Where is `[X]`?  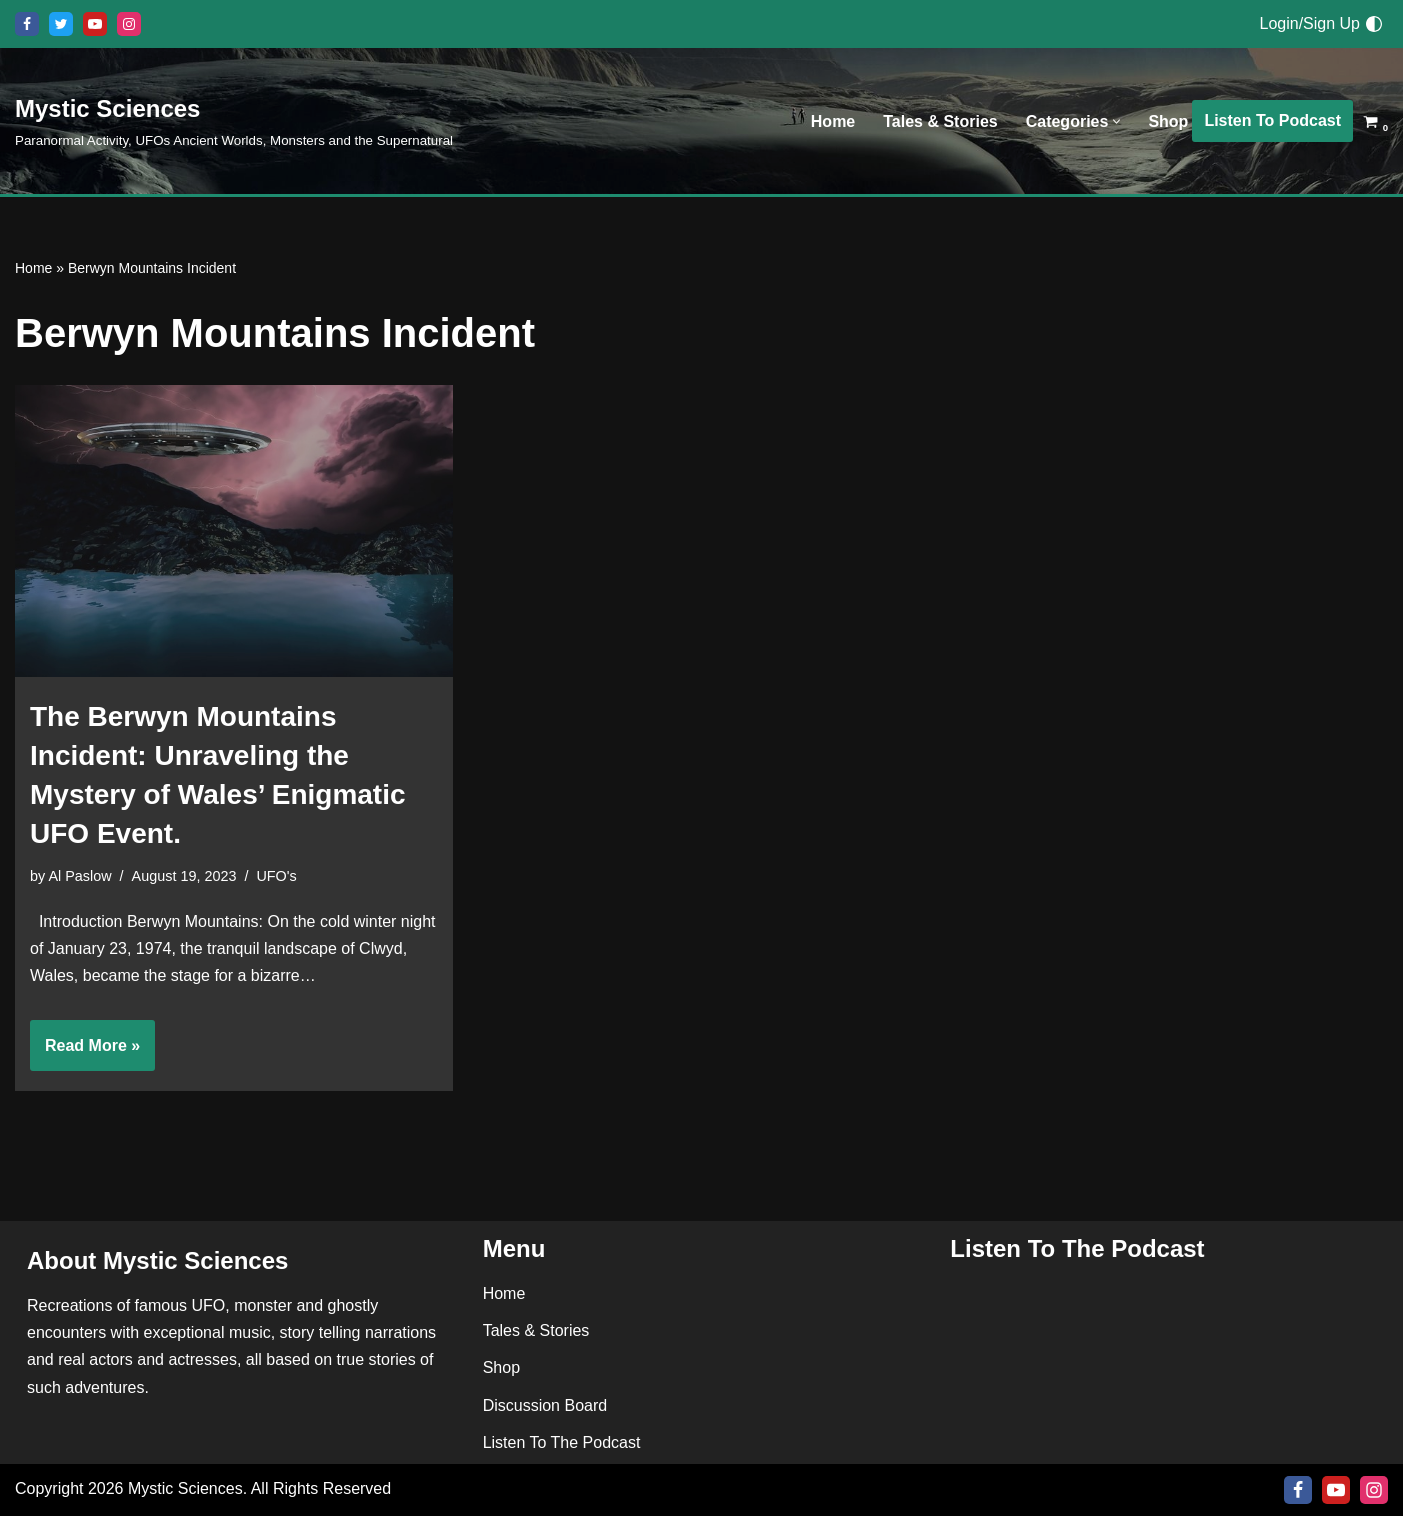
[X] is located at coordinates (61, 24).